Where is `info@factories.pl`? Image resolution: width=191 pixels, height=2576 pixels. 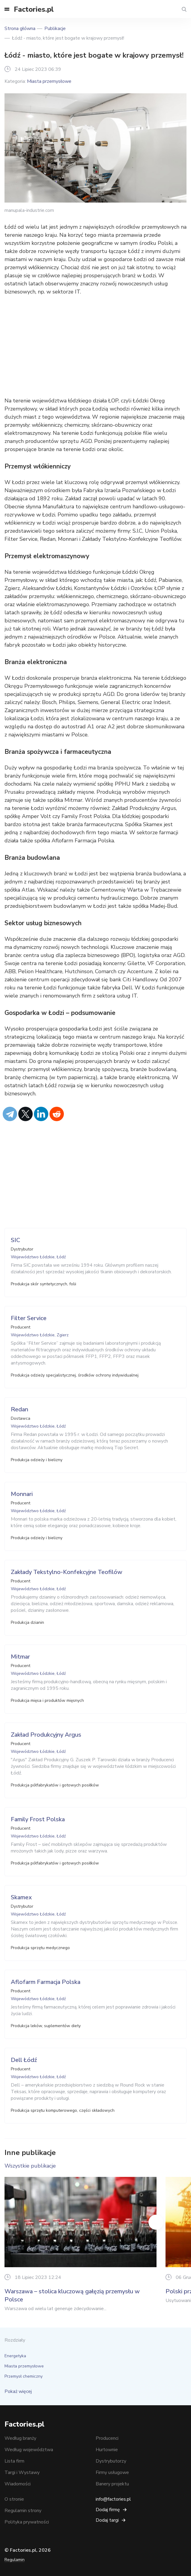 info@factories.pl is located at coordinates (113, 2499).